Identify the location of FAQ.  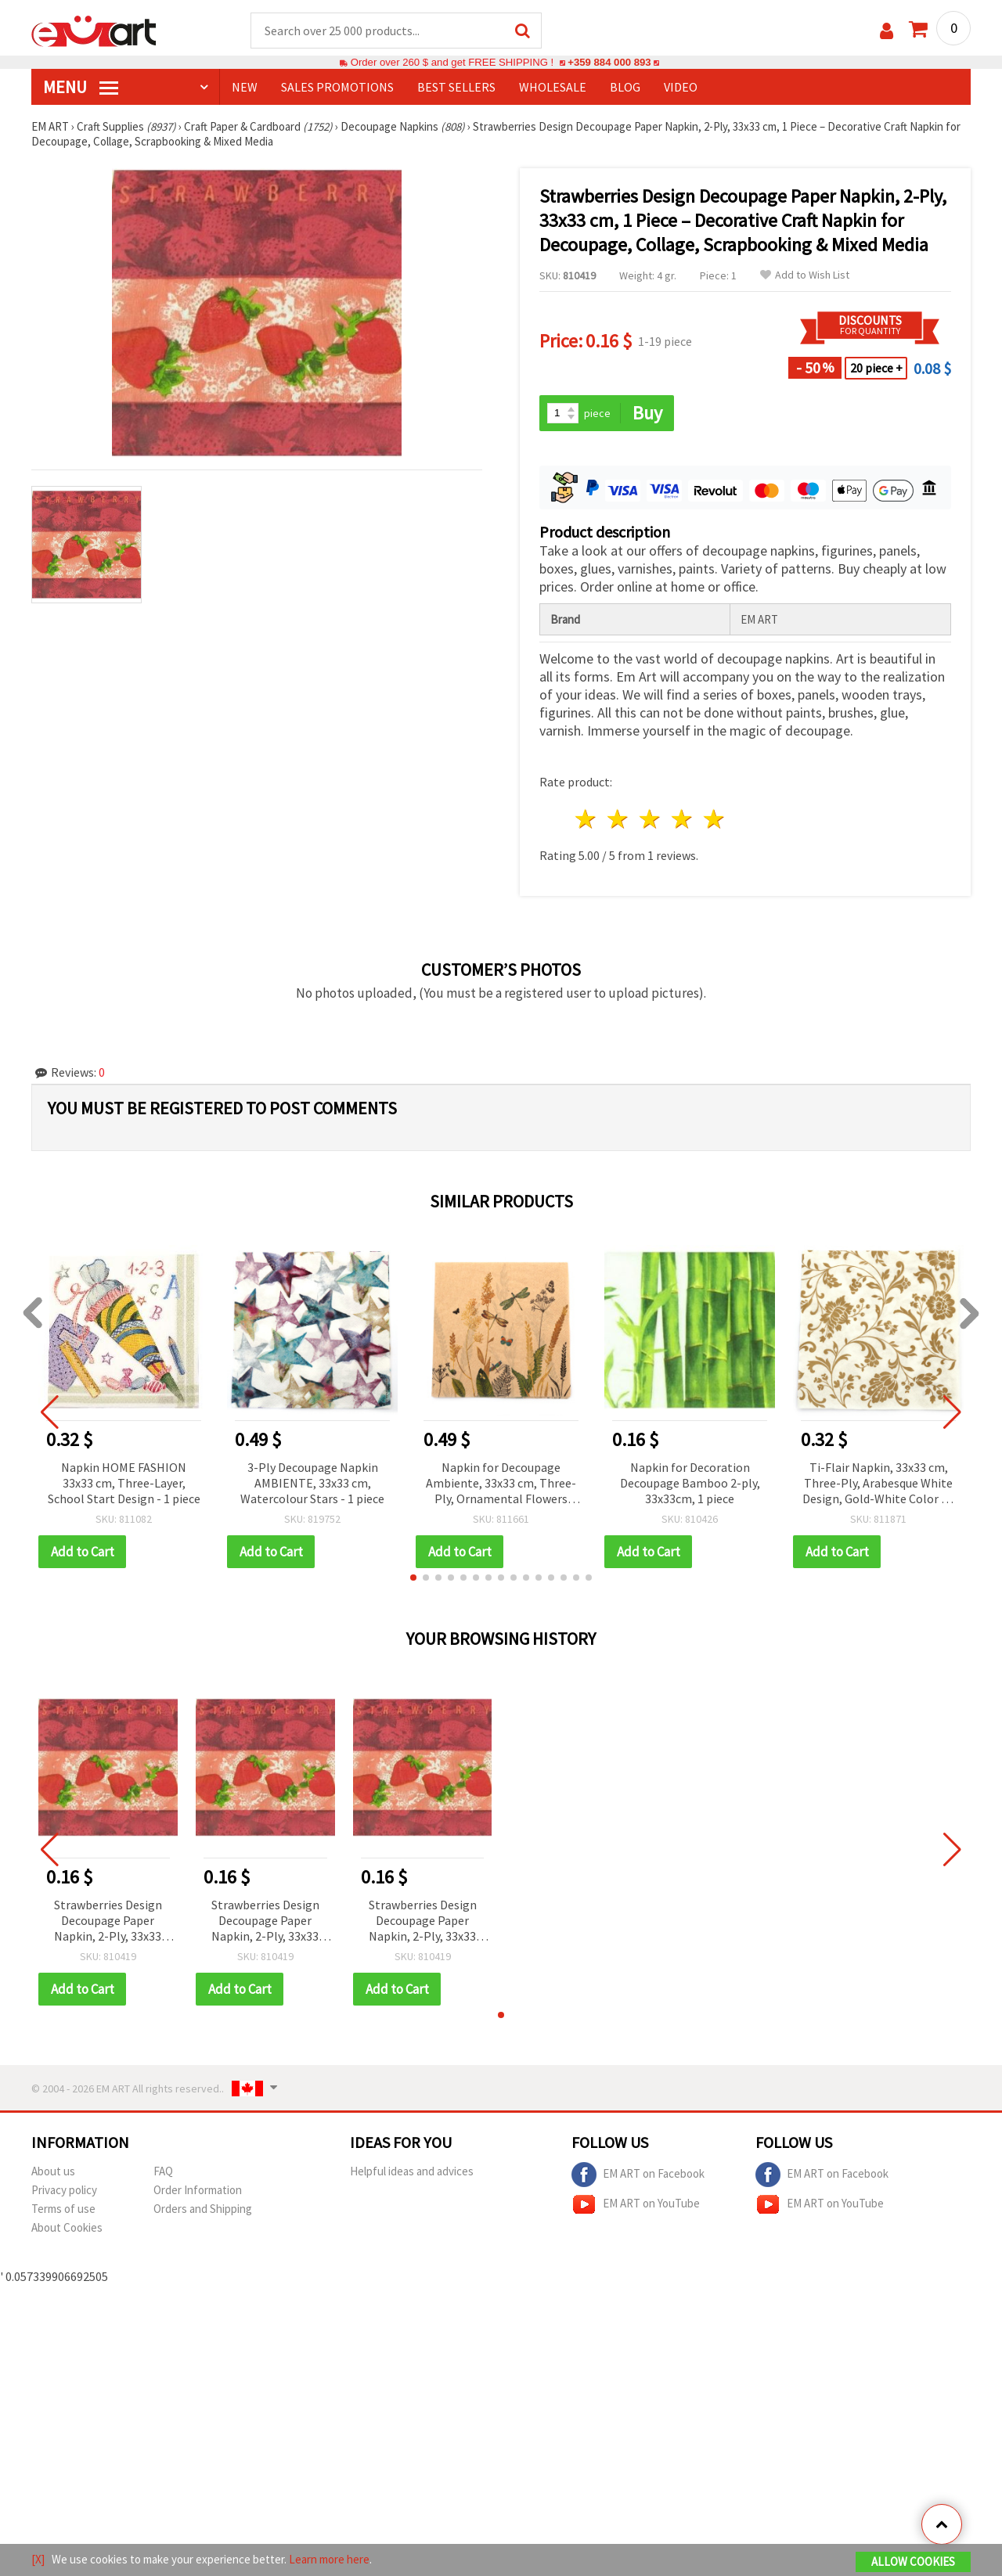
(163, 2171).